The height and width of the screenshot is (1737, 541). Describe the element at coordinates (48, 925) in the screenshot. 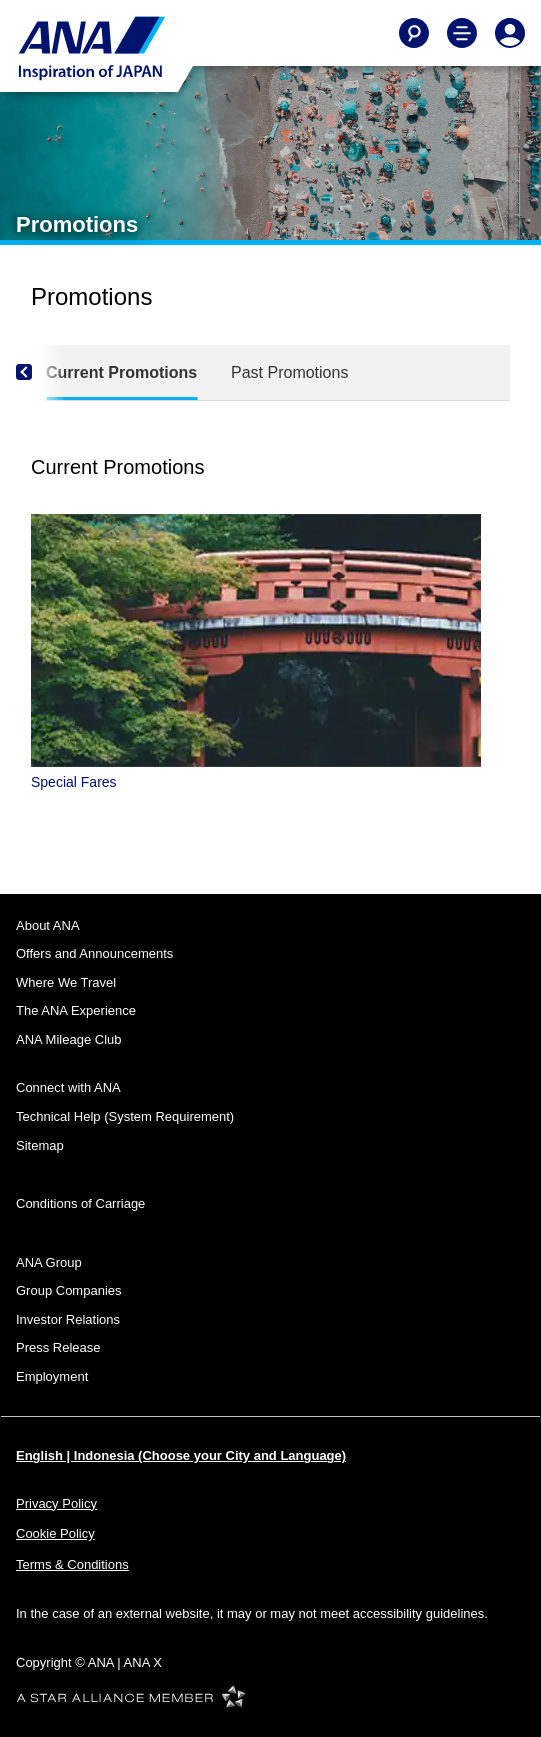

I see `About ANA` at that location.